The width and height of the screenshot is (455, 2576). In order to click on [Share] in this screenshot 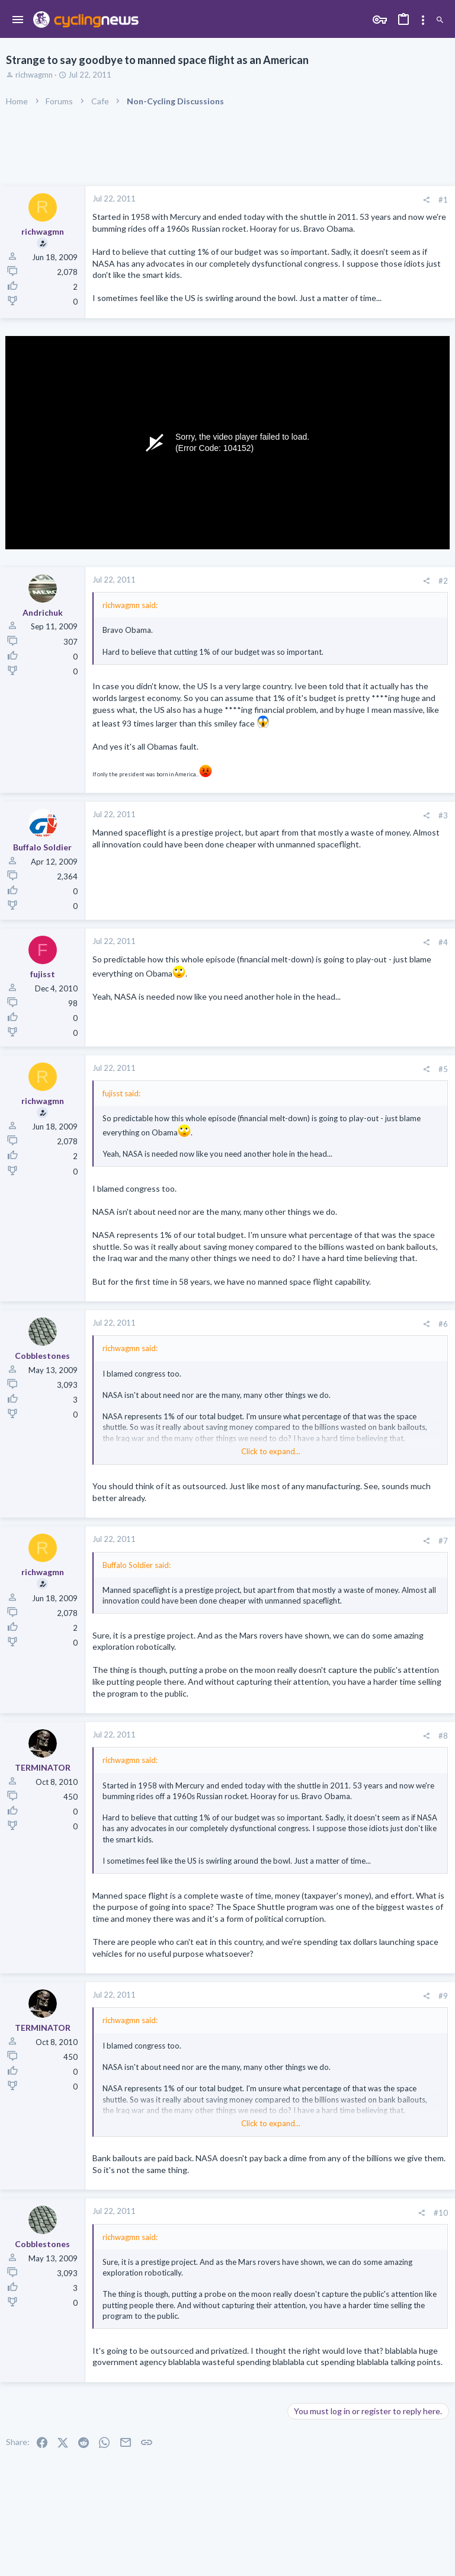, I will do `click(426, 200)`.